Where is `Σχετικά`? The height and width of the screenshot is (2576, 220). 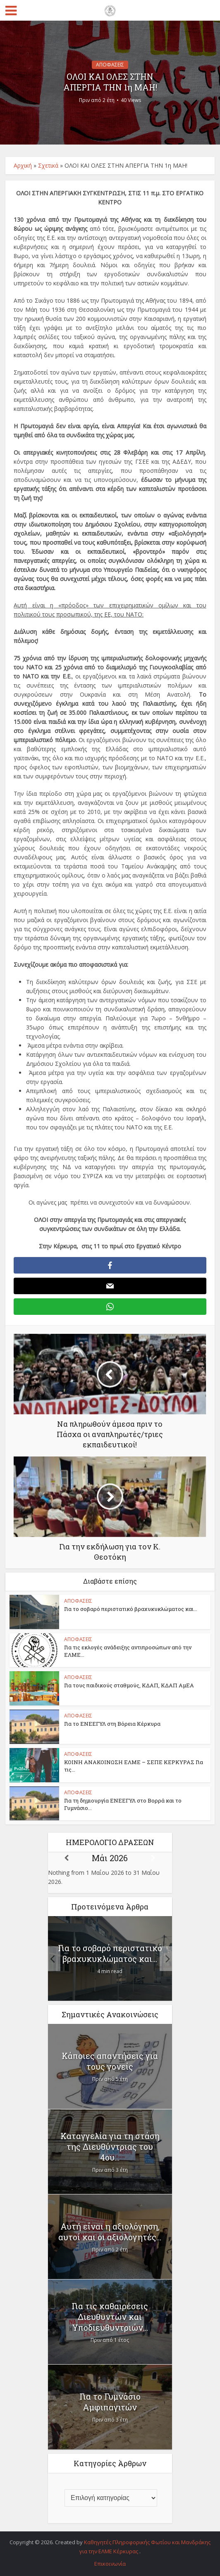
Σχετικά is located at coordinates (48, 165).